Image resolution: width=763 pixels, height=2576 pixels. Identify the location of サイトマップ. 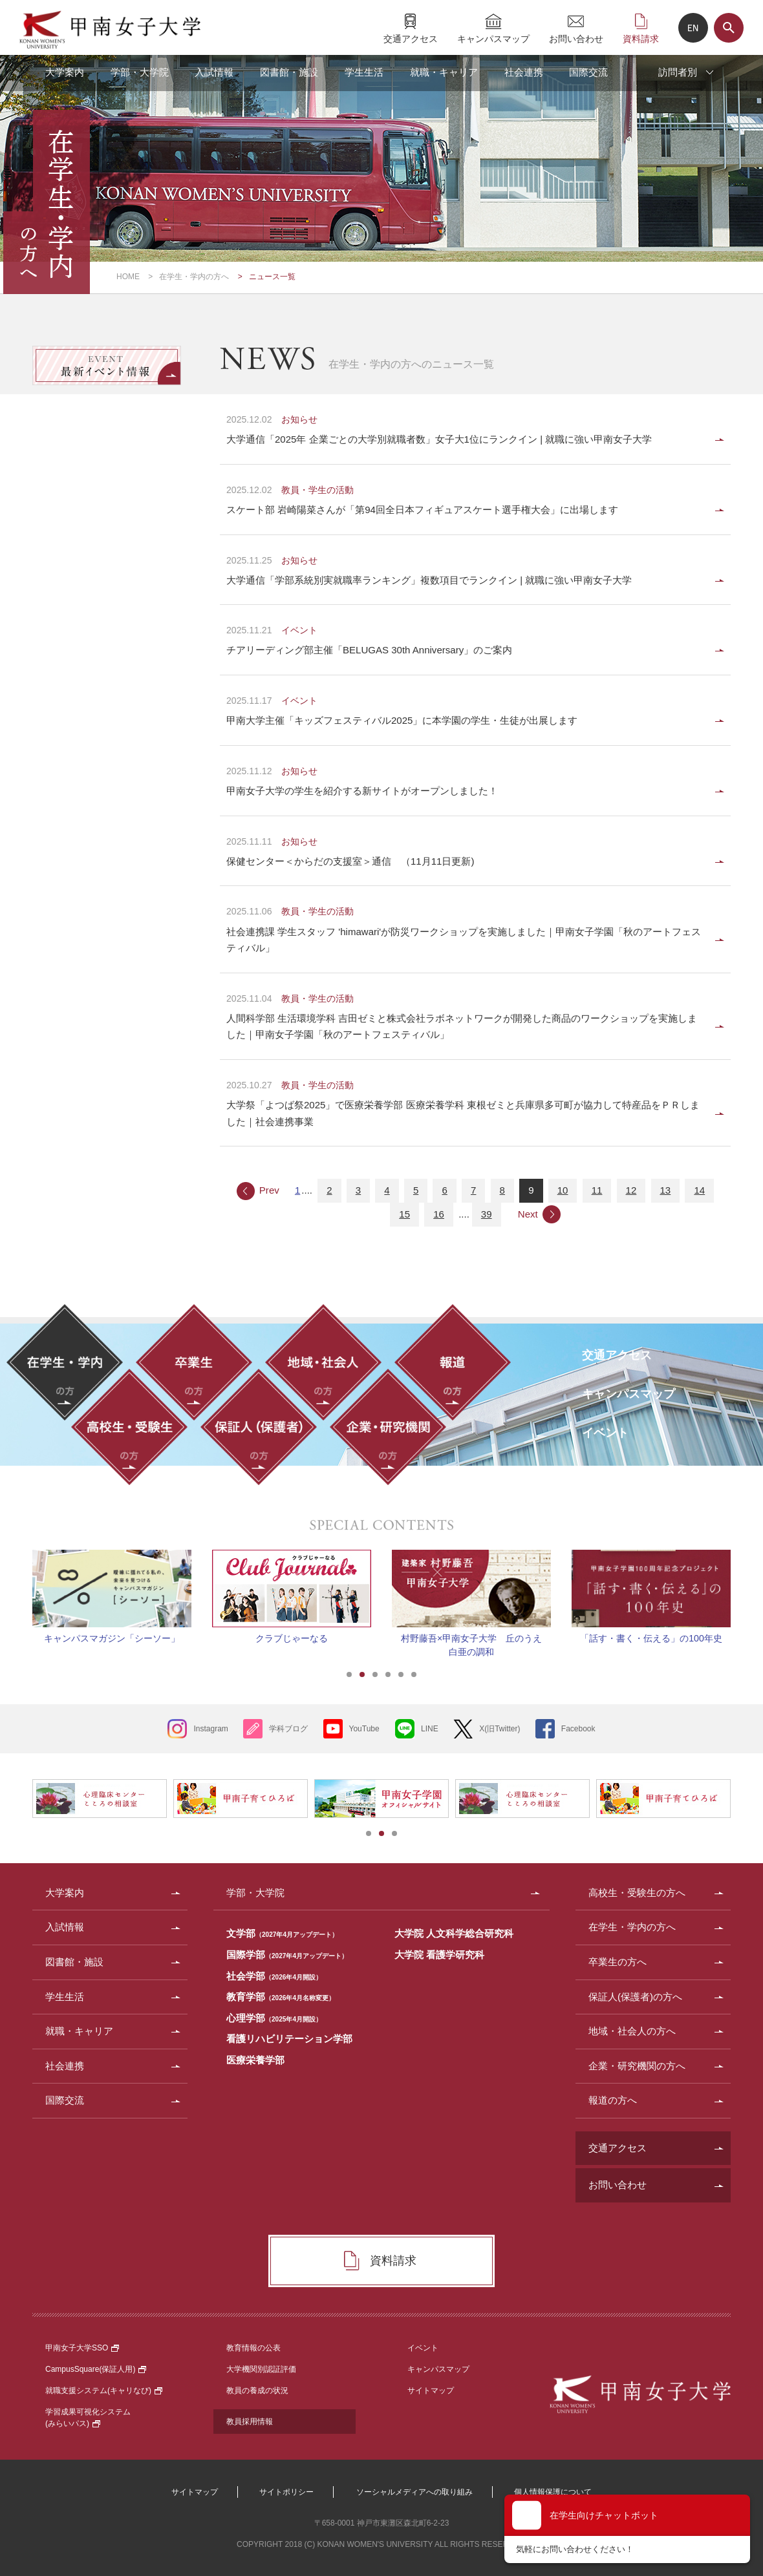
(430, 2390).